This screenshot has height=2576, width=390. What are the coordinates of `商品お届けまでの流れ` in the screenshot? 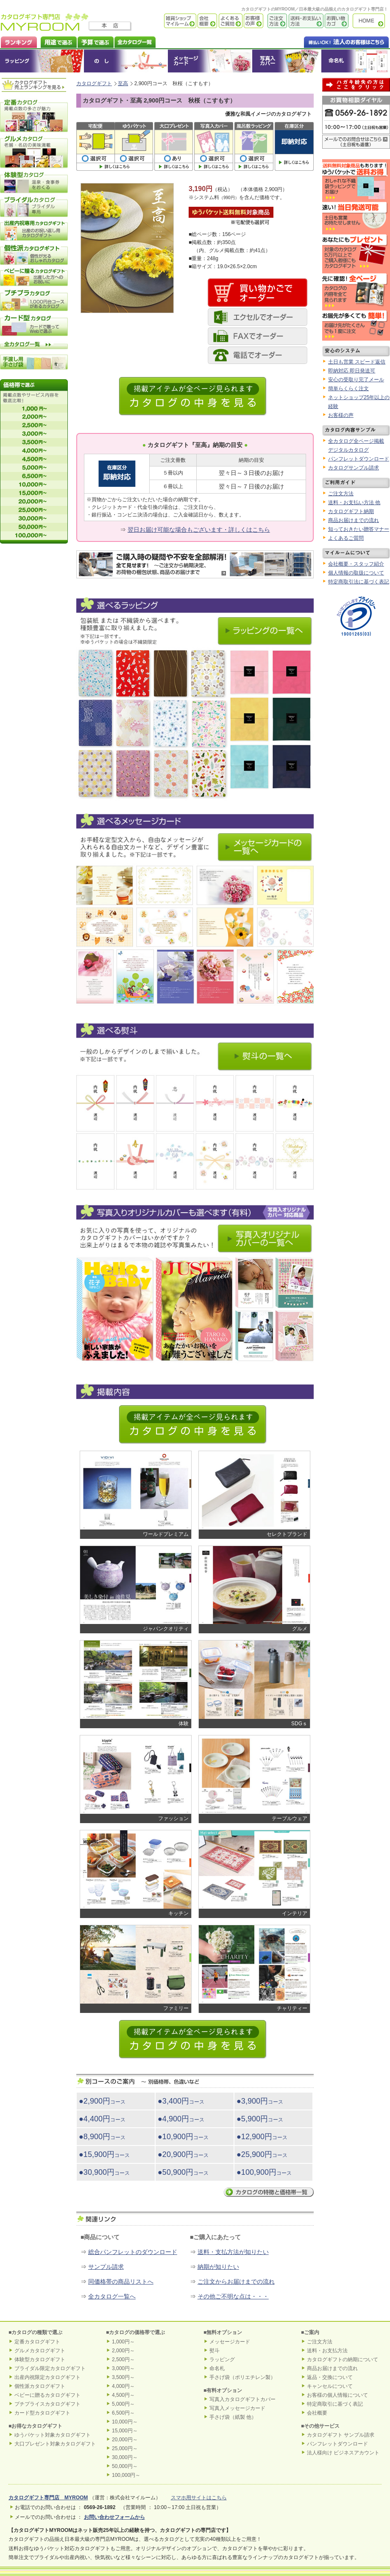 It's located at (353, 520).